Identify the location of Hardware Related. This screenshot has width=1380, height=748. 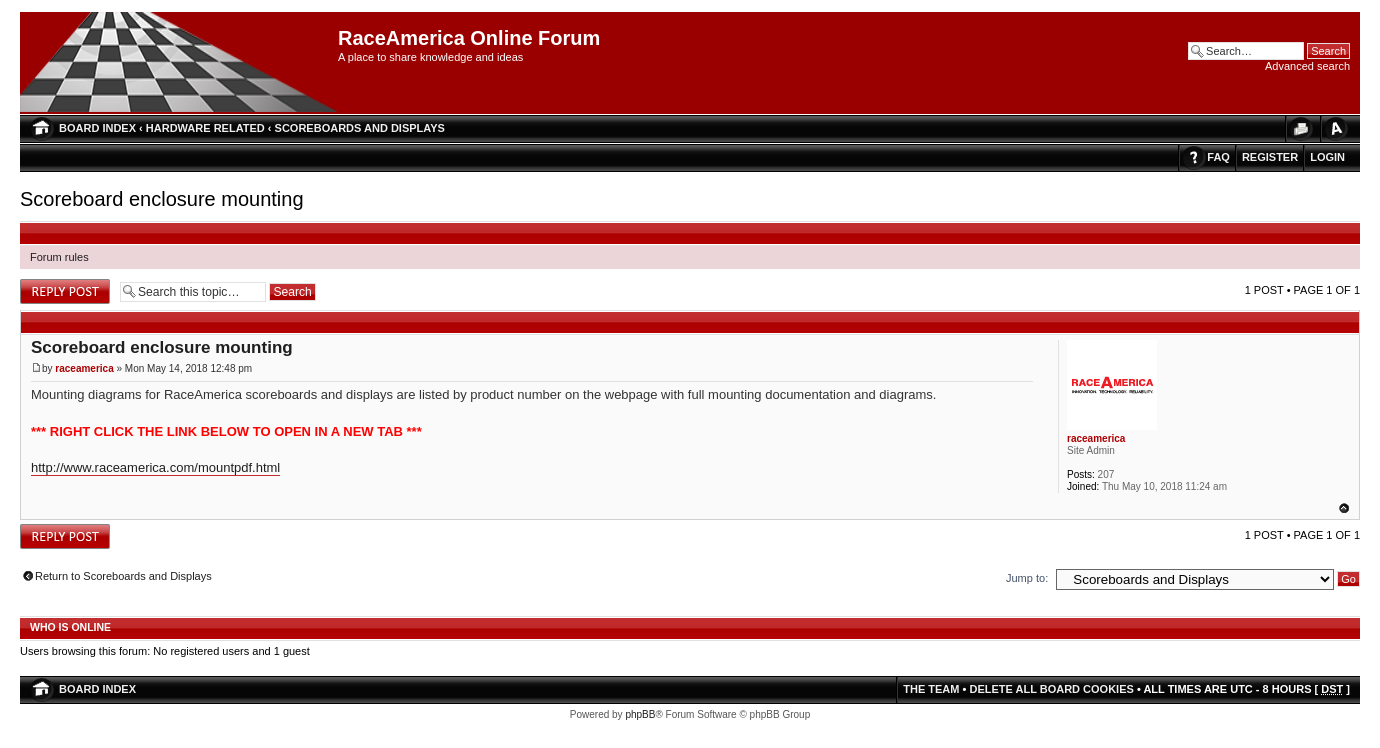
(205, 128).